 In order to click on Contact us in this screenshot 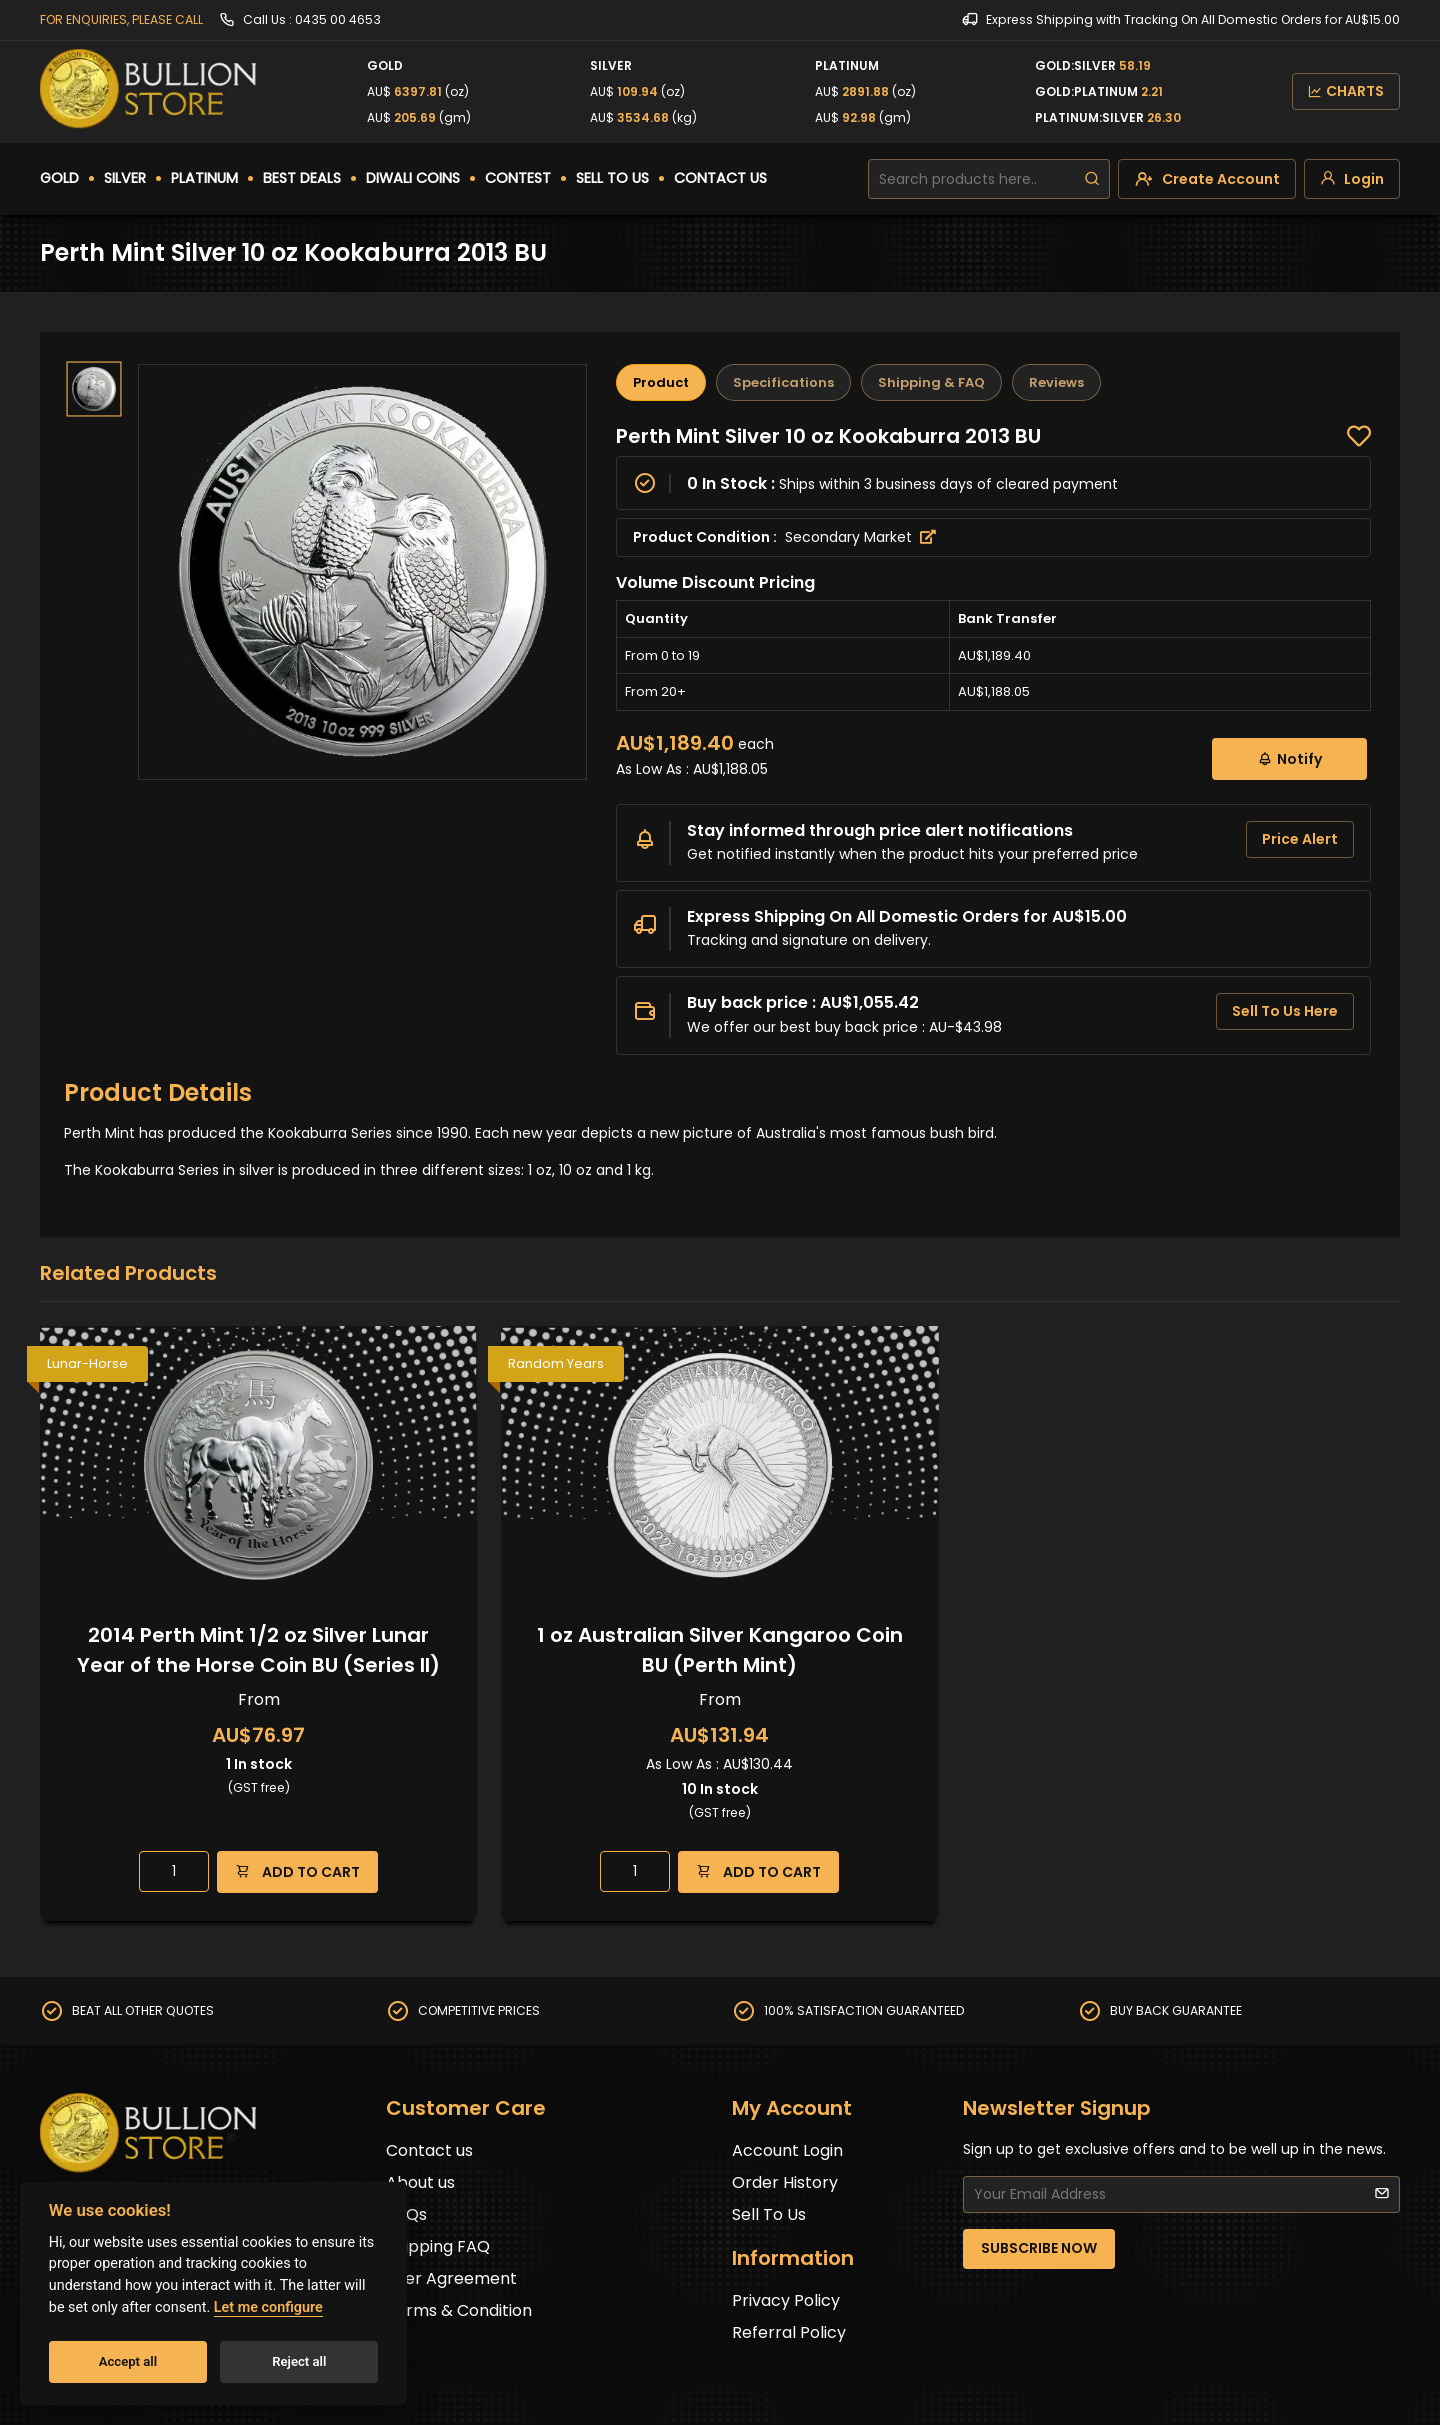, I will do `click(429, 2150)`.